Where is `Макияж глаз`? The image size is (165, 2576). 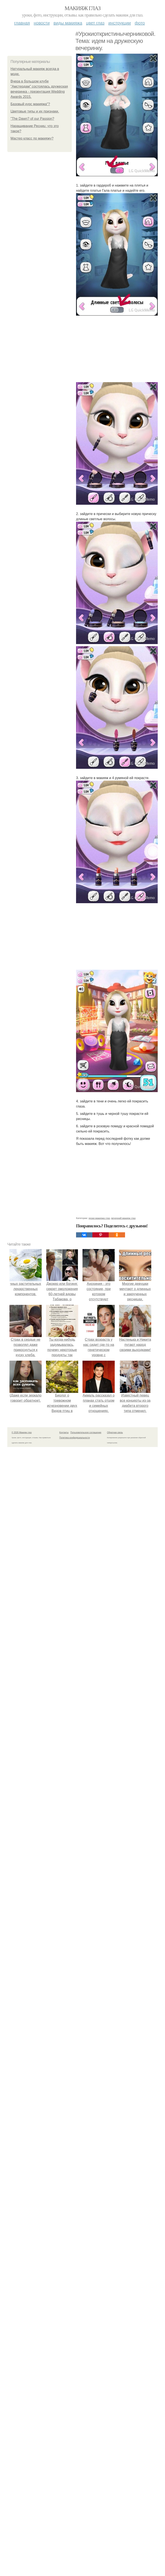 Макияж глаз is located at coordinates (83, 8).